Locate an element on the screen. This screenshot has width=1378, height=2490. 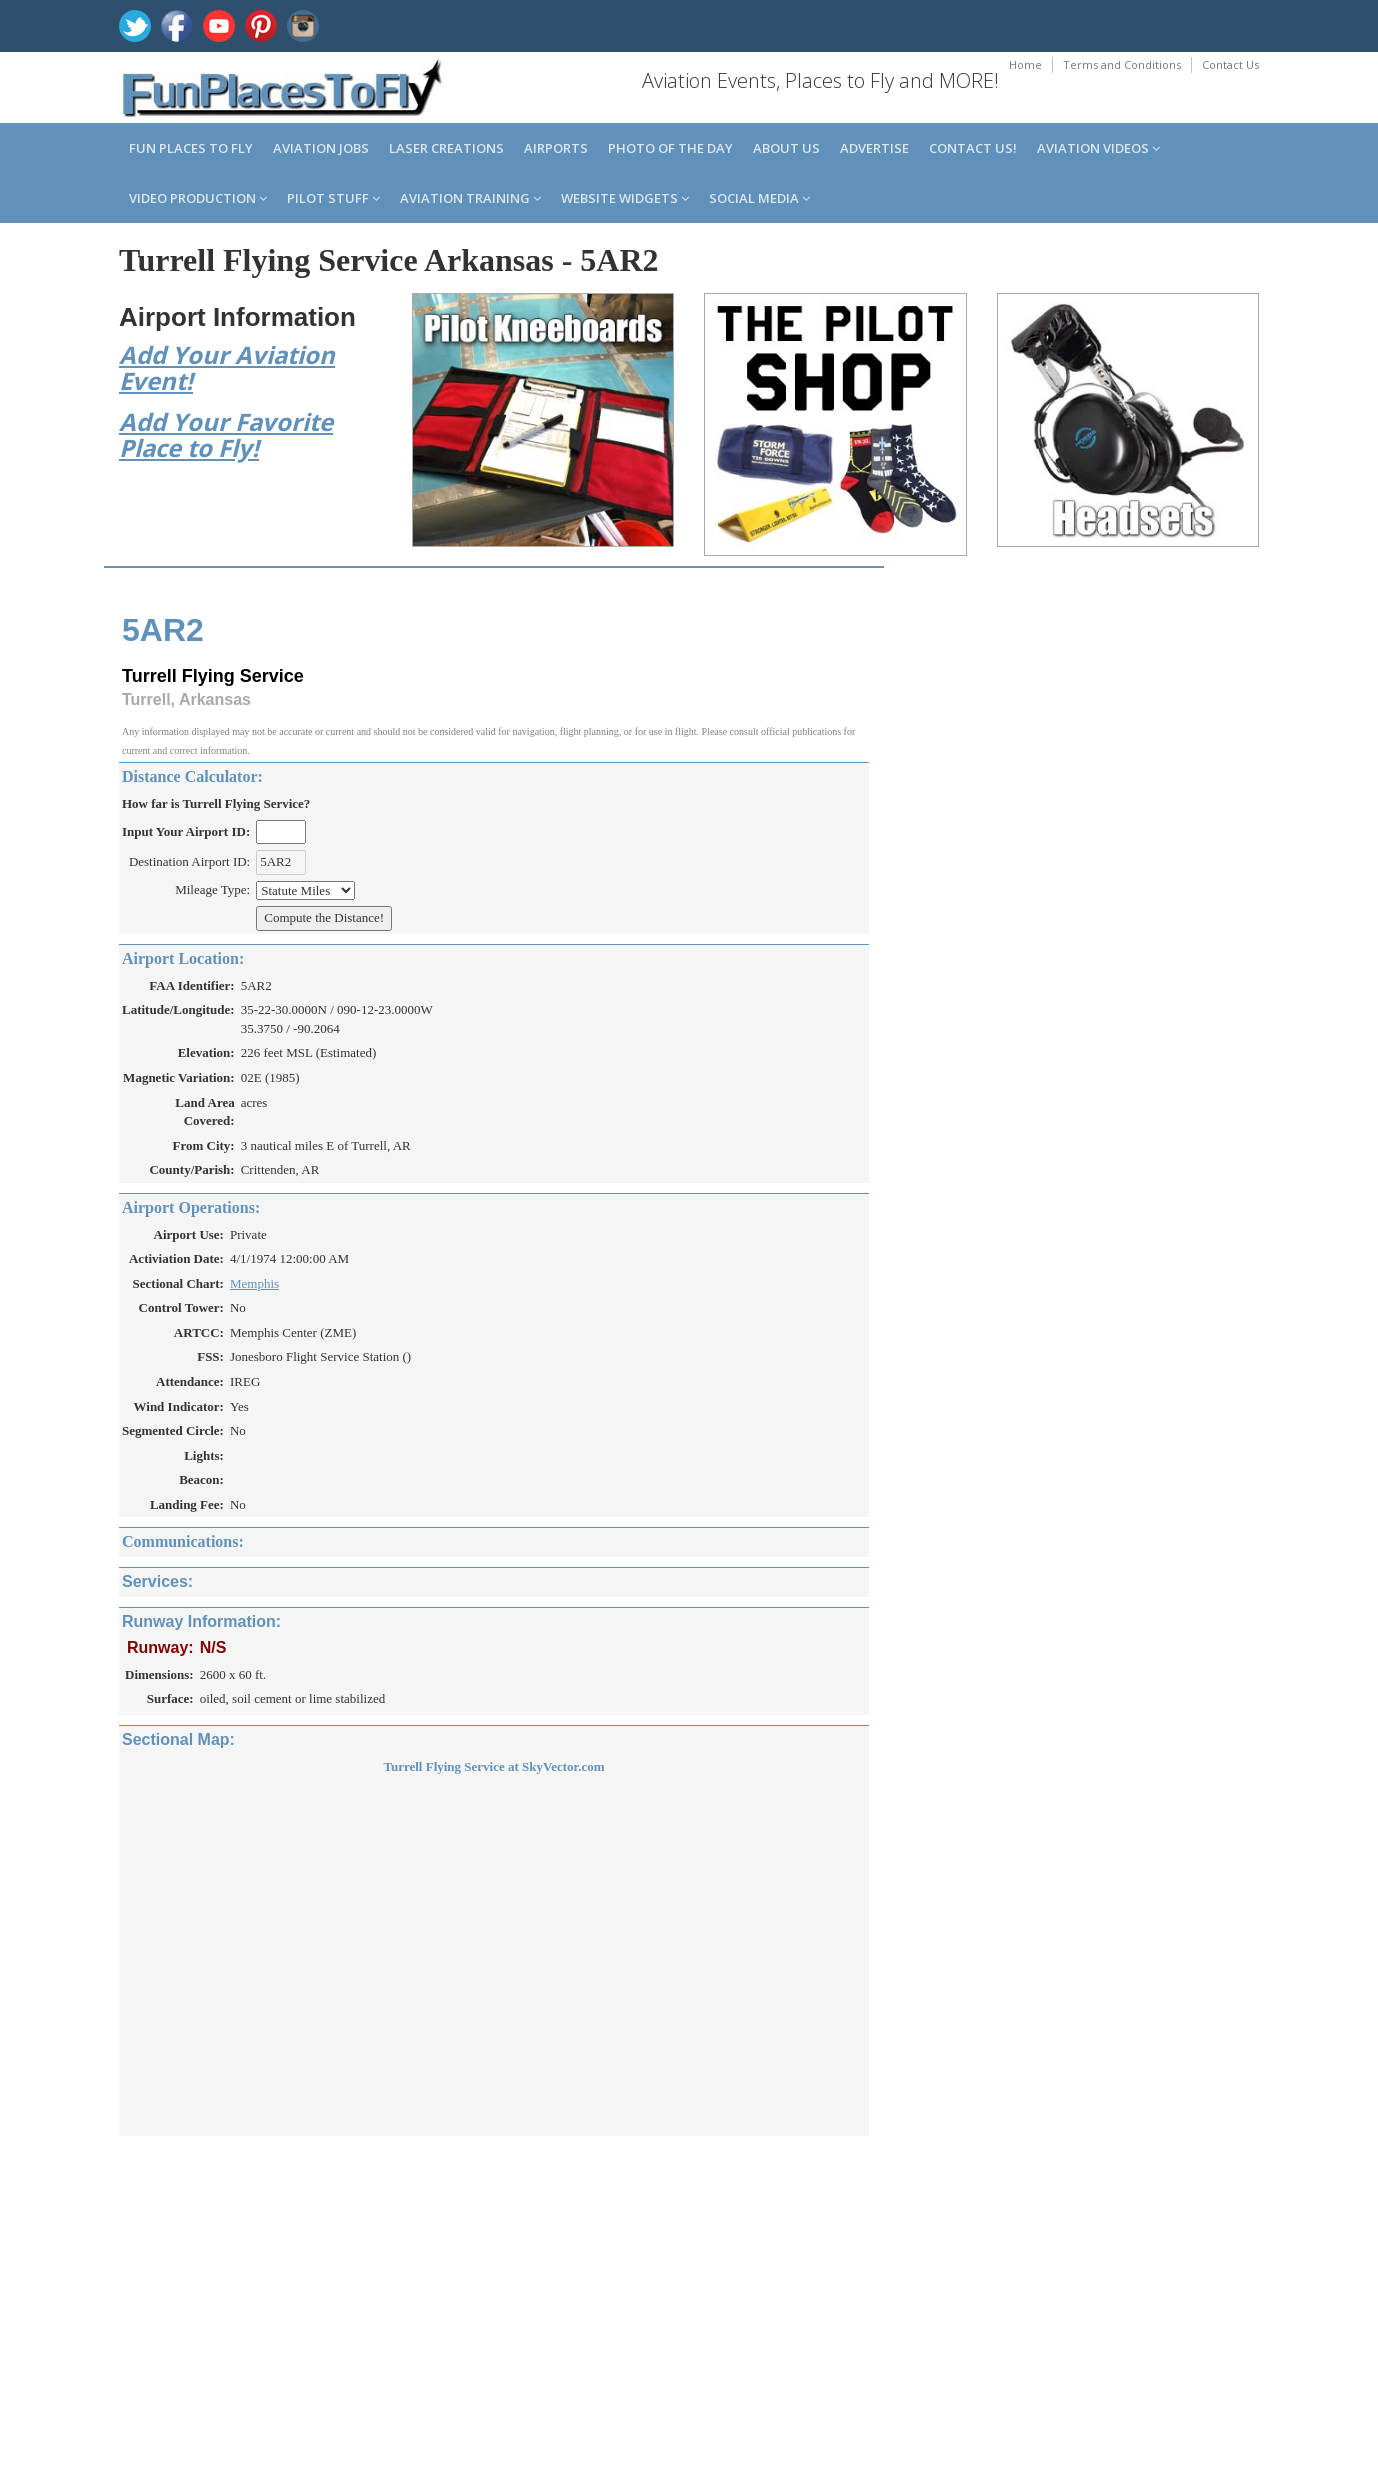
Aviation Videos is located at coordinates (1098, 148).